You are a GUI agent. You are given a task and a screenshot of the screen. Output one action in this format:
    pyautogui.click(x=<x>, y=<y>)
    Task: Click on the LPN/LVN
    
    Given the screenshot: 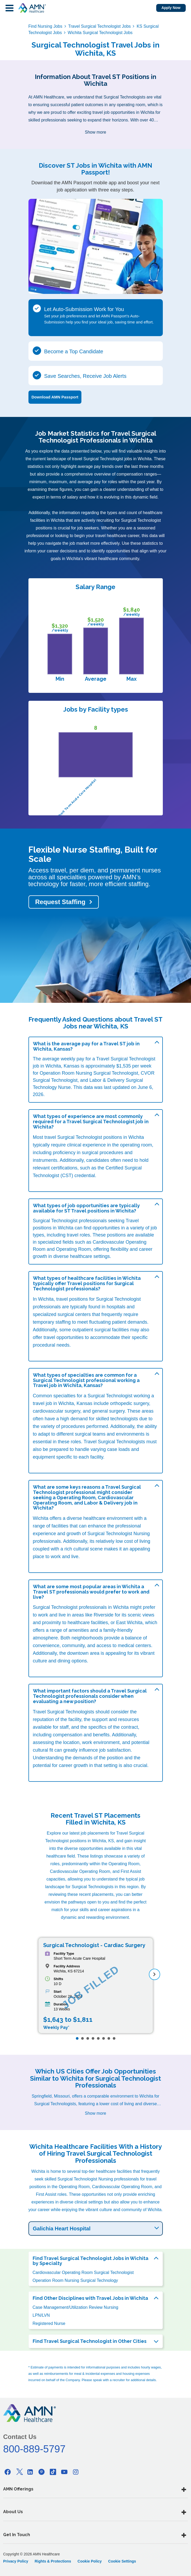 What is the action you would take?
    pyautogui.click(x=41, y=2315)
    